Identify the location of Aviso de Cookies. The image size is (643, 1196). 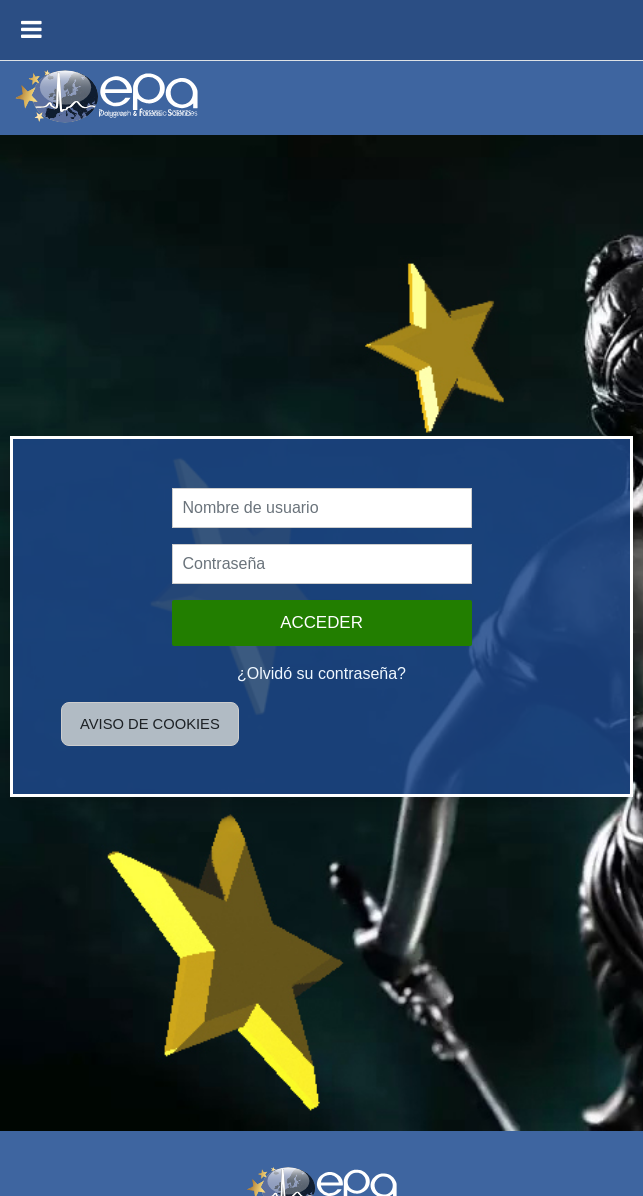
(150, 724).